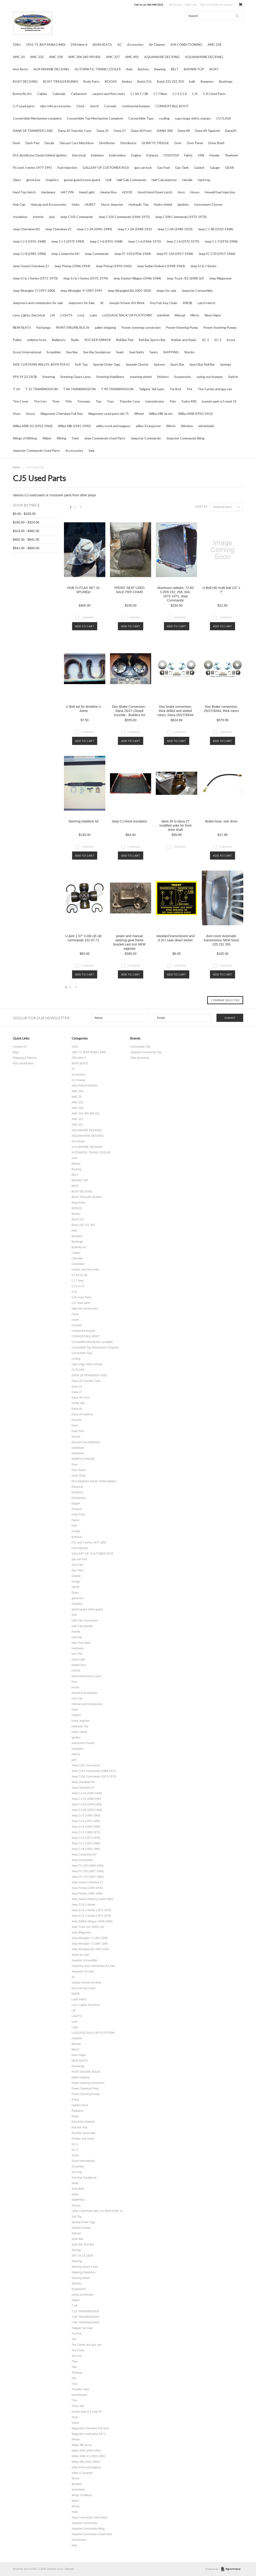  I want to click on SPX 19 23 23OB, so click(25, 377).